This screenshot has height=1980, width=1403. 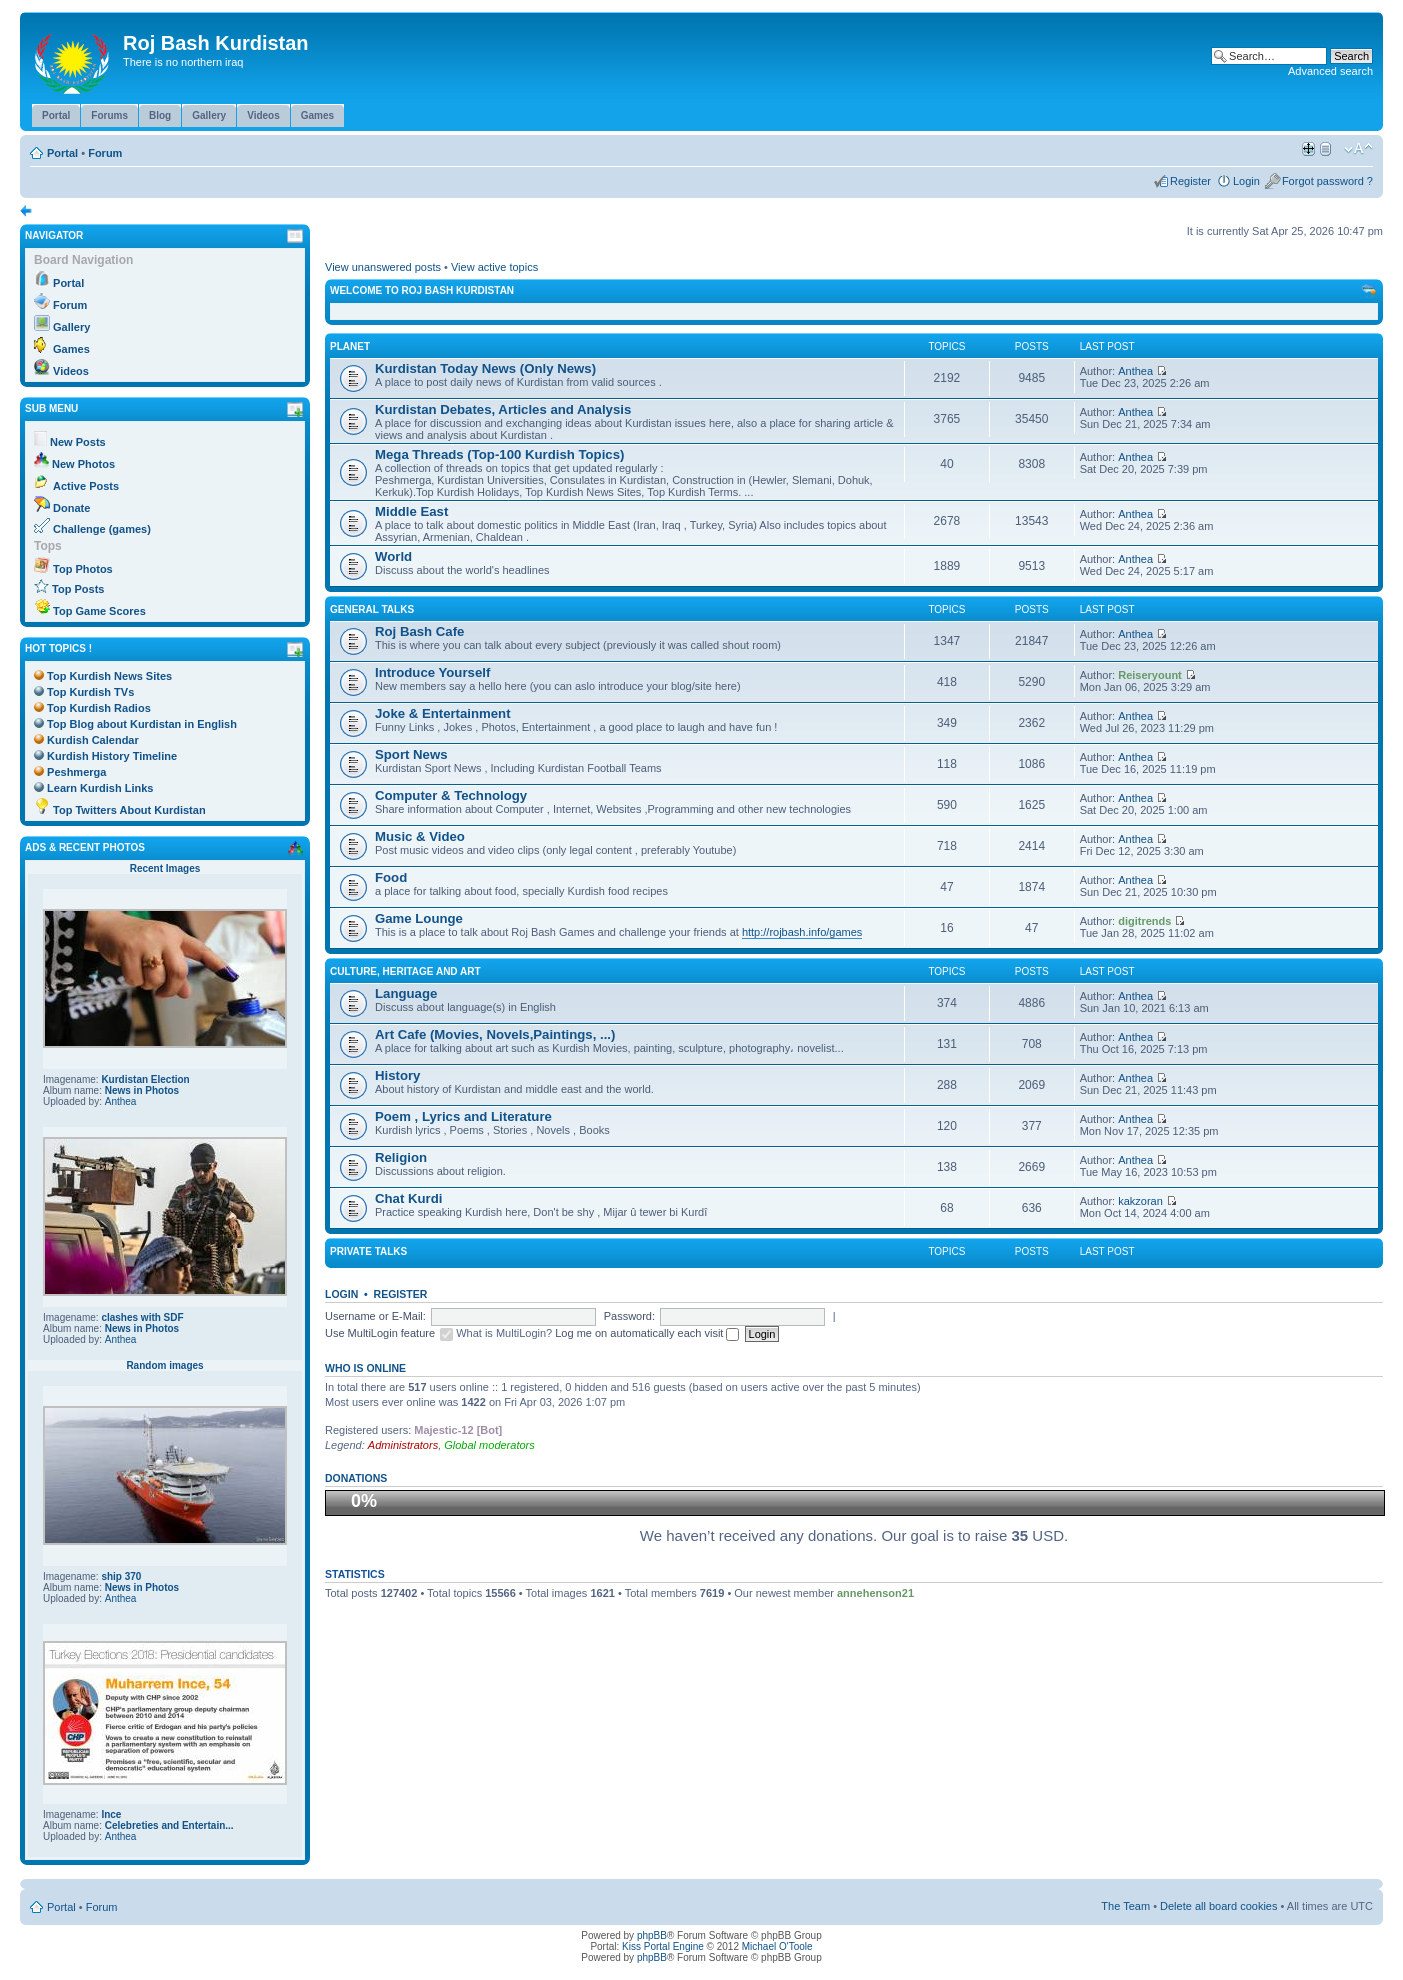 What do you see at coordinates (350, 346) in the screenshot?
I see `Planet` at bounding box center [350, 346].